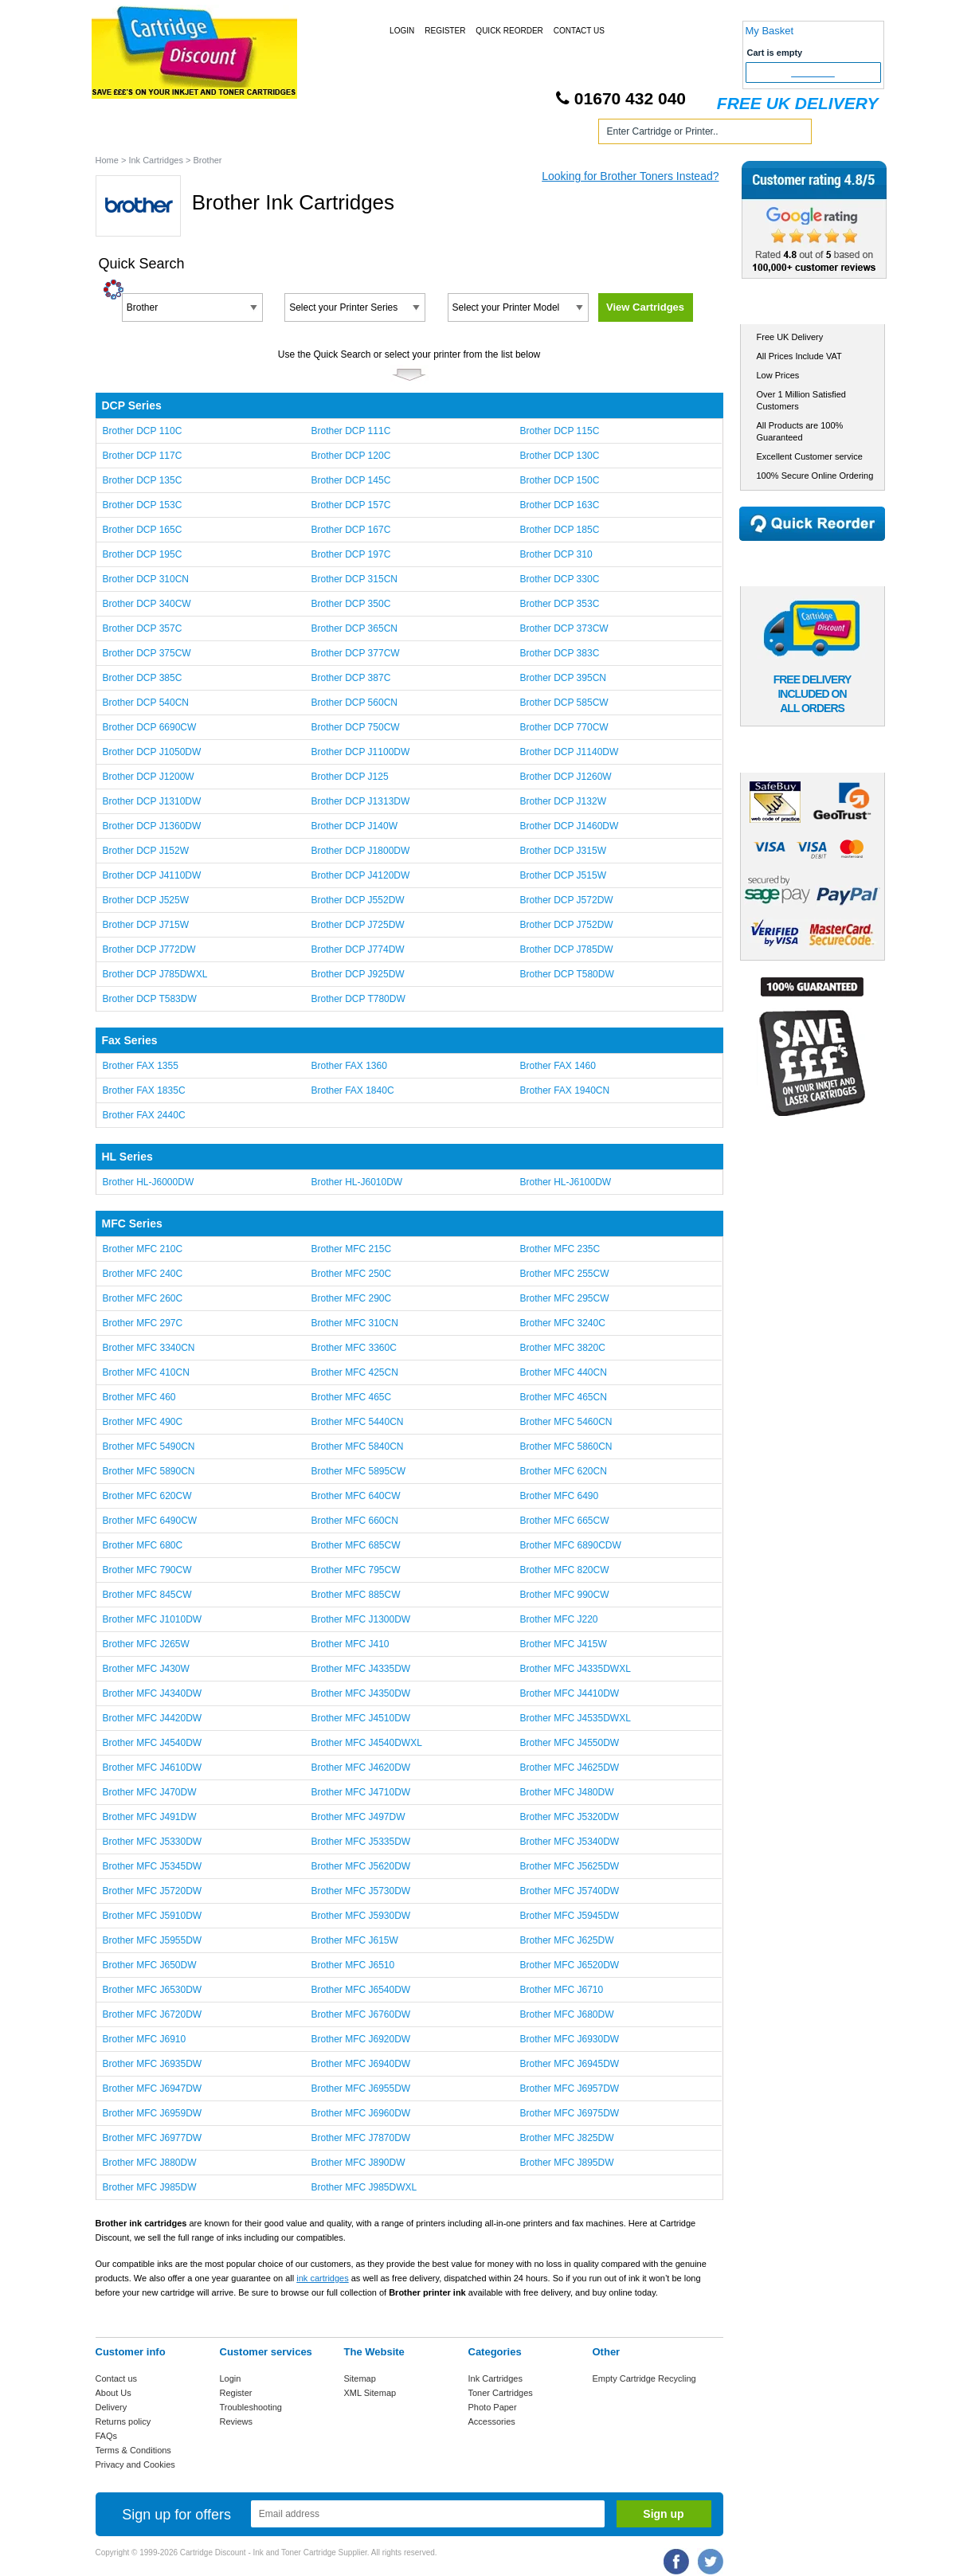  What do you see at coordinates (150, 998) in the screenshot?
I see `Brother DCP T583DW` at bounding box center [150, 998].